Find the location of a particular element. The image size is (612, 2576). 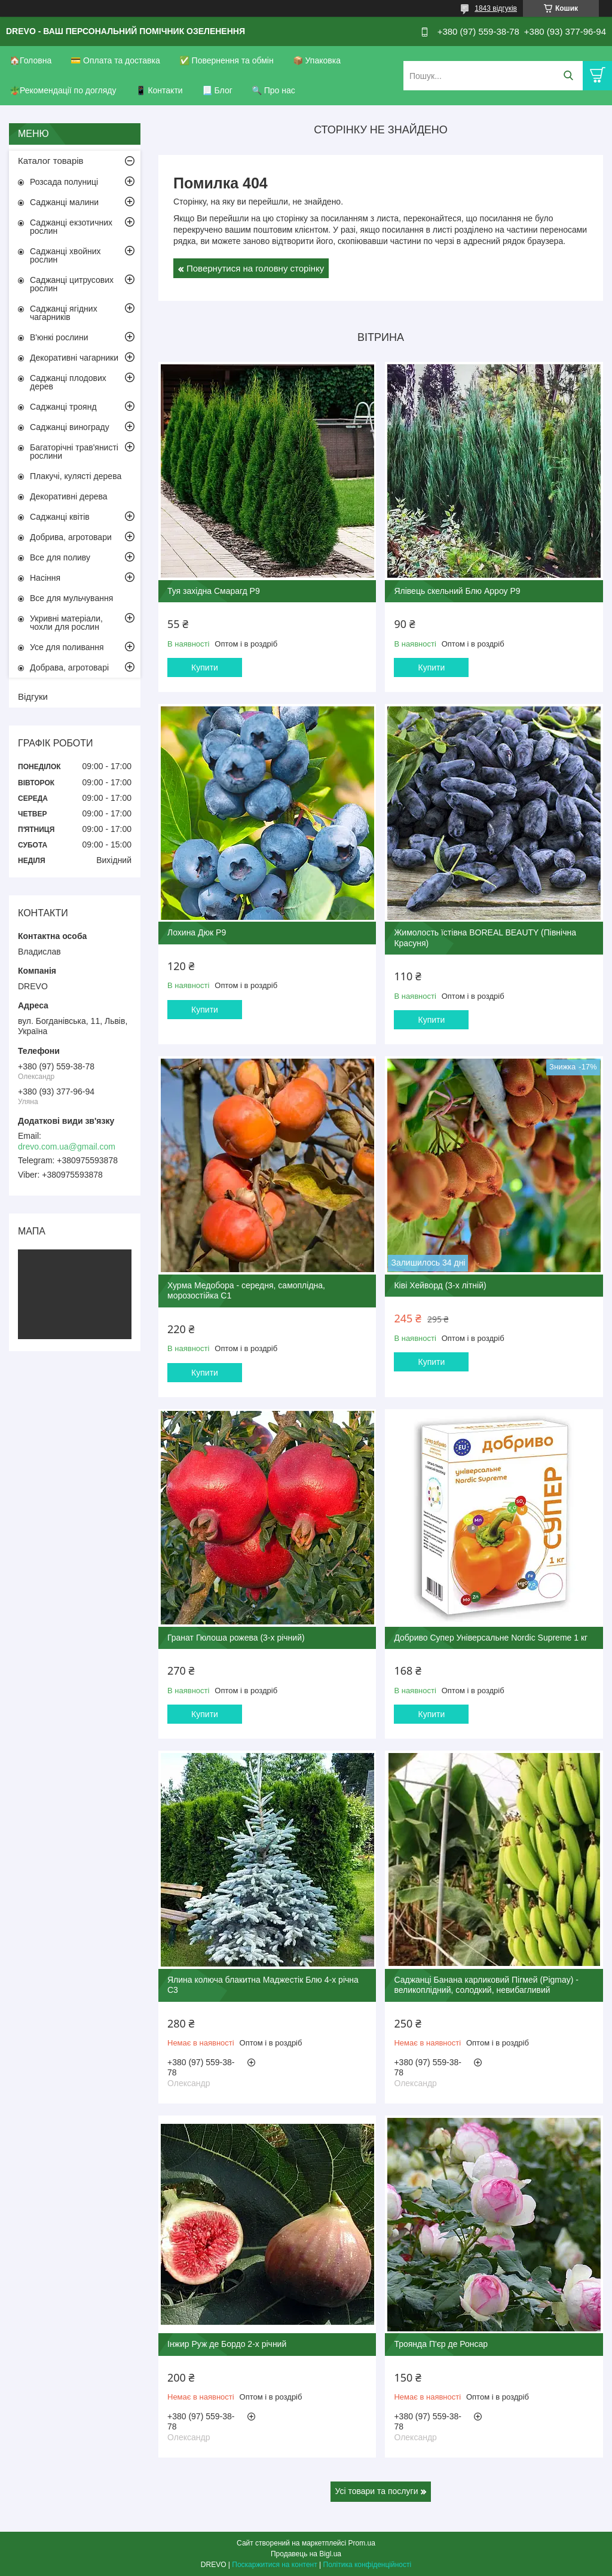

Плакучі, кулясті дерева is located at coordinates (75, 476).